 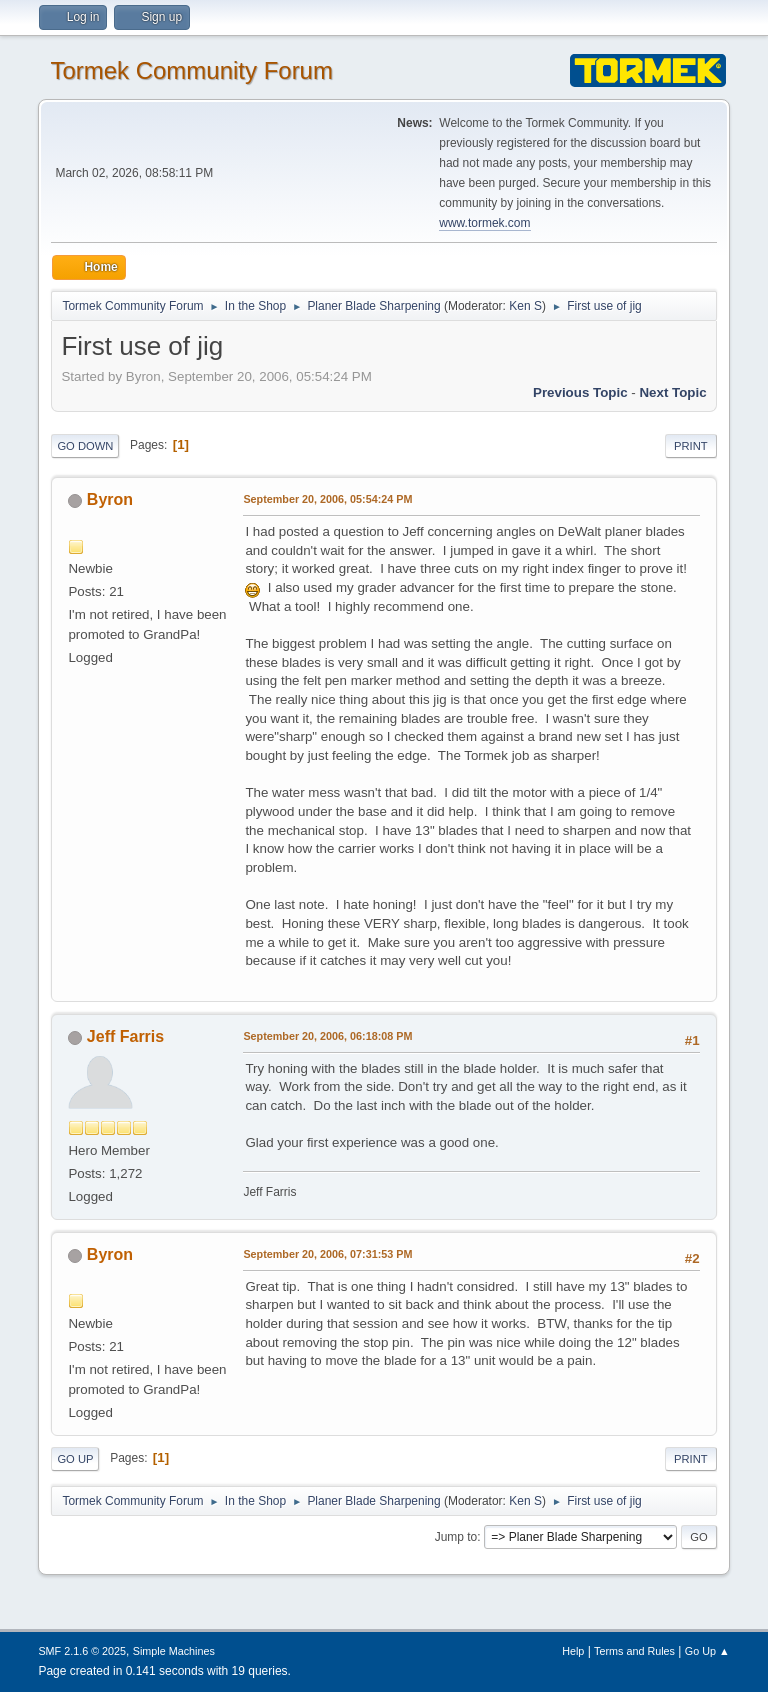 What do you see at coordinates (707, 1651) in the screenshot?
I see `Go Up ▲` at bounding box center [707, 1651].